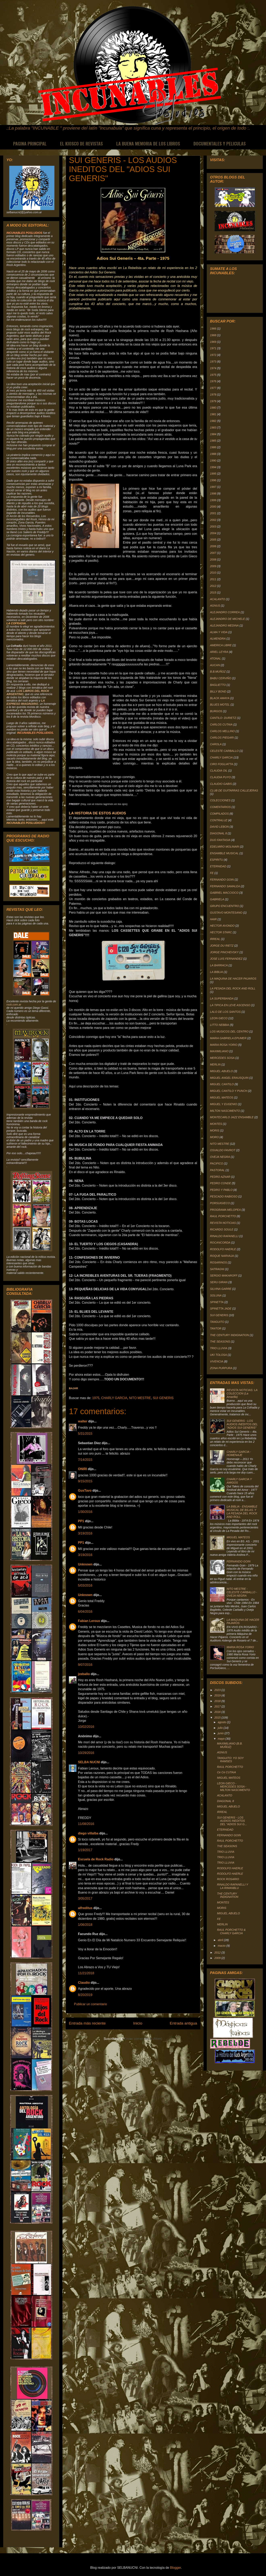  Describe the element at coordinates (223, 1044) in the screenshot. I see `MARIA ROSA YORIO` at that location.